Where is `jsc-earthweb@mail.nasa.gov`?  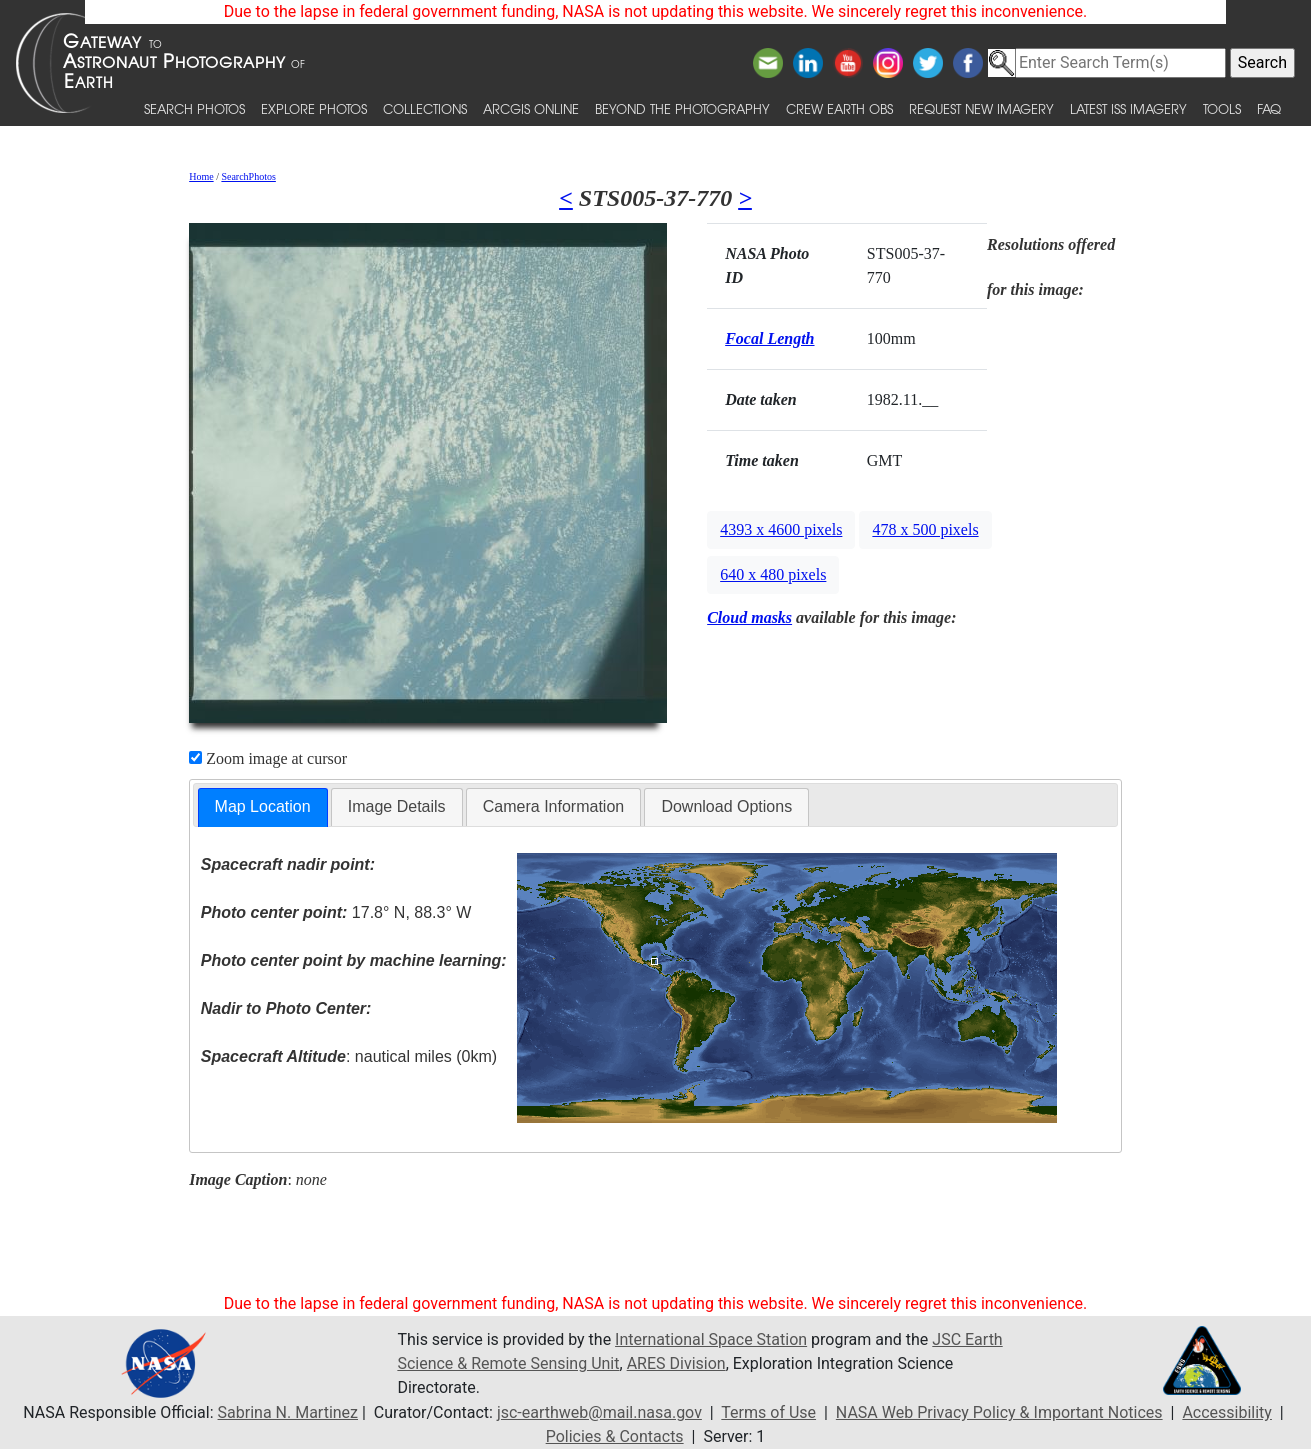
jsc-earthweb@mail.nasa.gov is located at coordinates (599, 1412).